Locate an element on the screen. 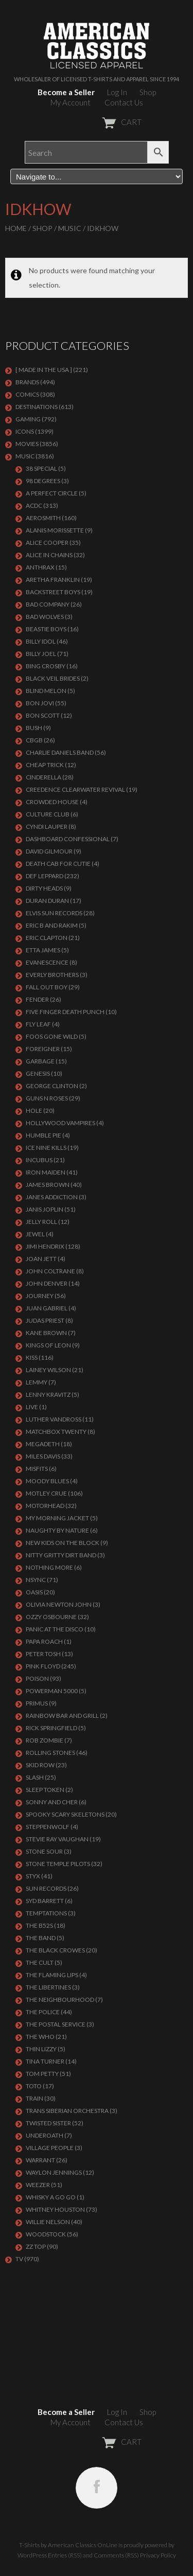  ICONS is located at coordinates (24, 431).